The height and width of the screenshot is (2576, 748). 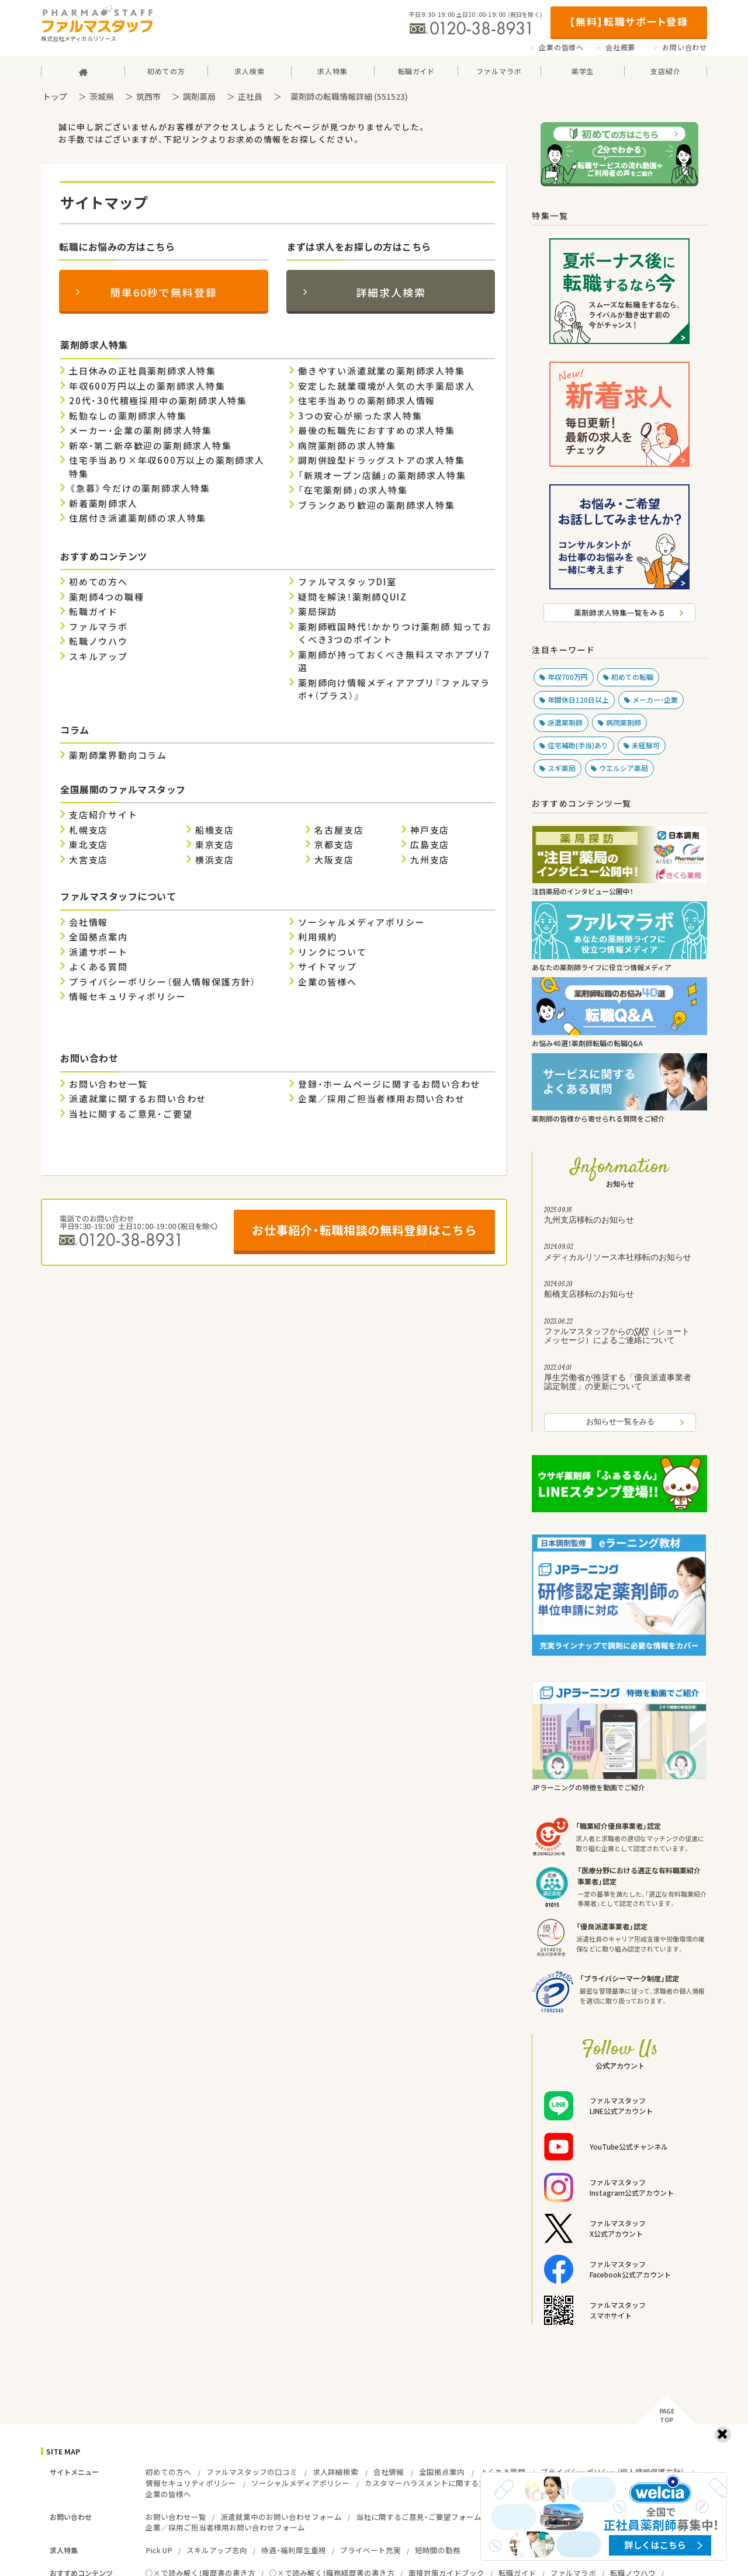 What do you see at coordinates (578, 745) in the screenshot?
I see `住宅補助(手当)あり` at bounding box center [578, 745].